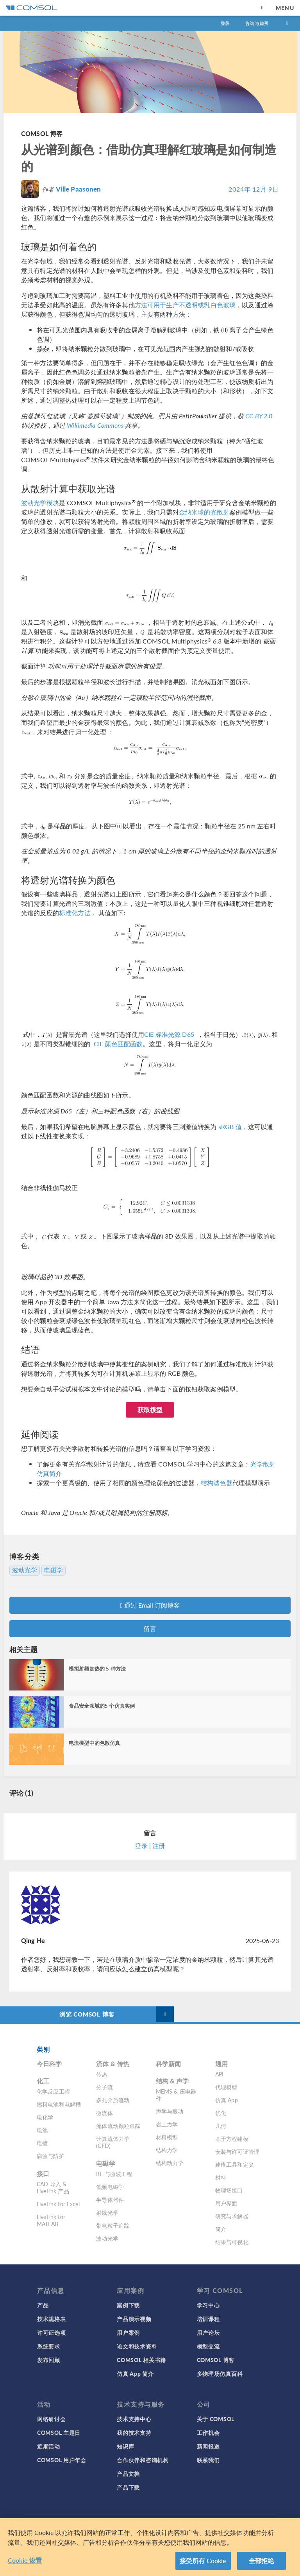  What do you see at coordinates (208, 2332) in the screenshot?
I see `用户论坛` at bounding box center [208, 2332].